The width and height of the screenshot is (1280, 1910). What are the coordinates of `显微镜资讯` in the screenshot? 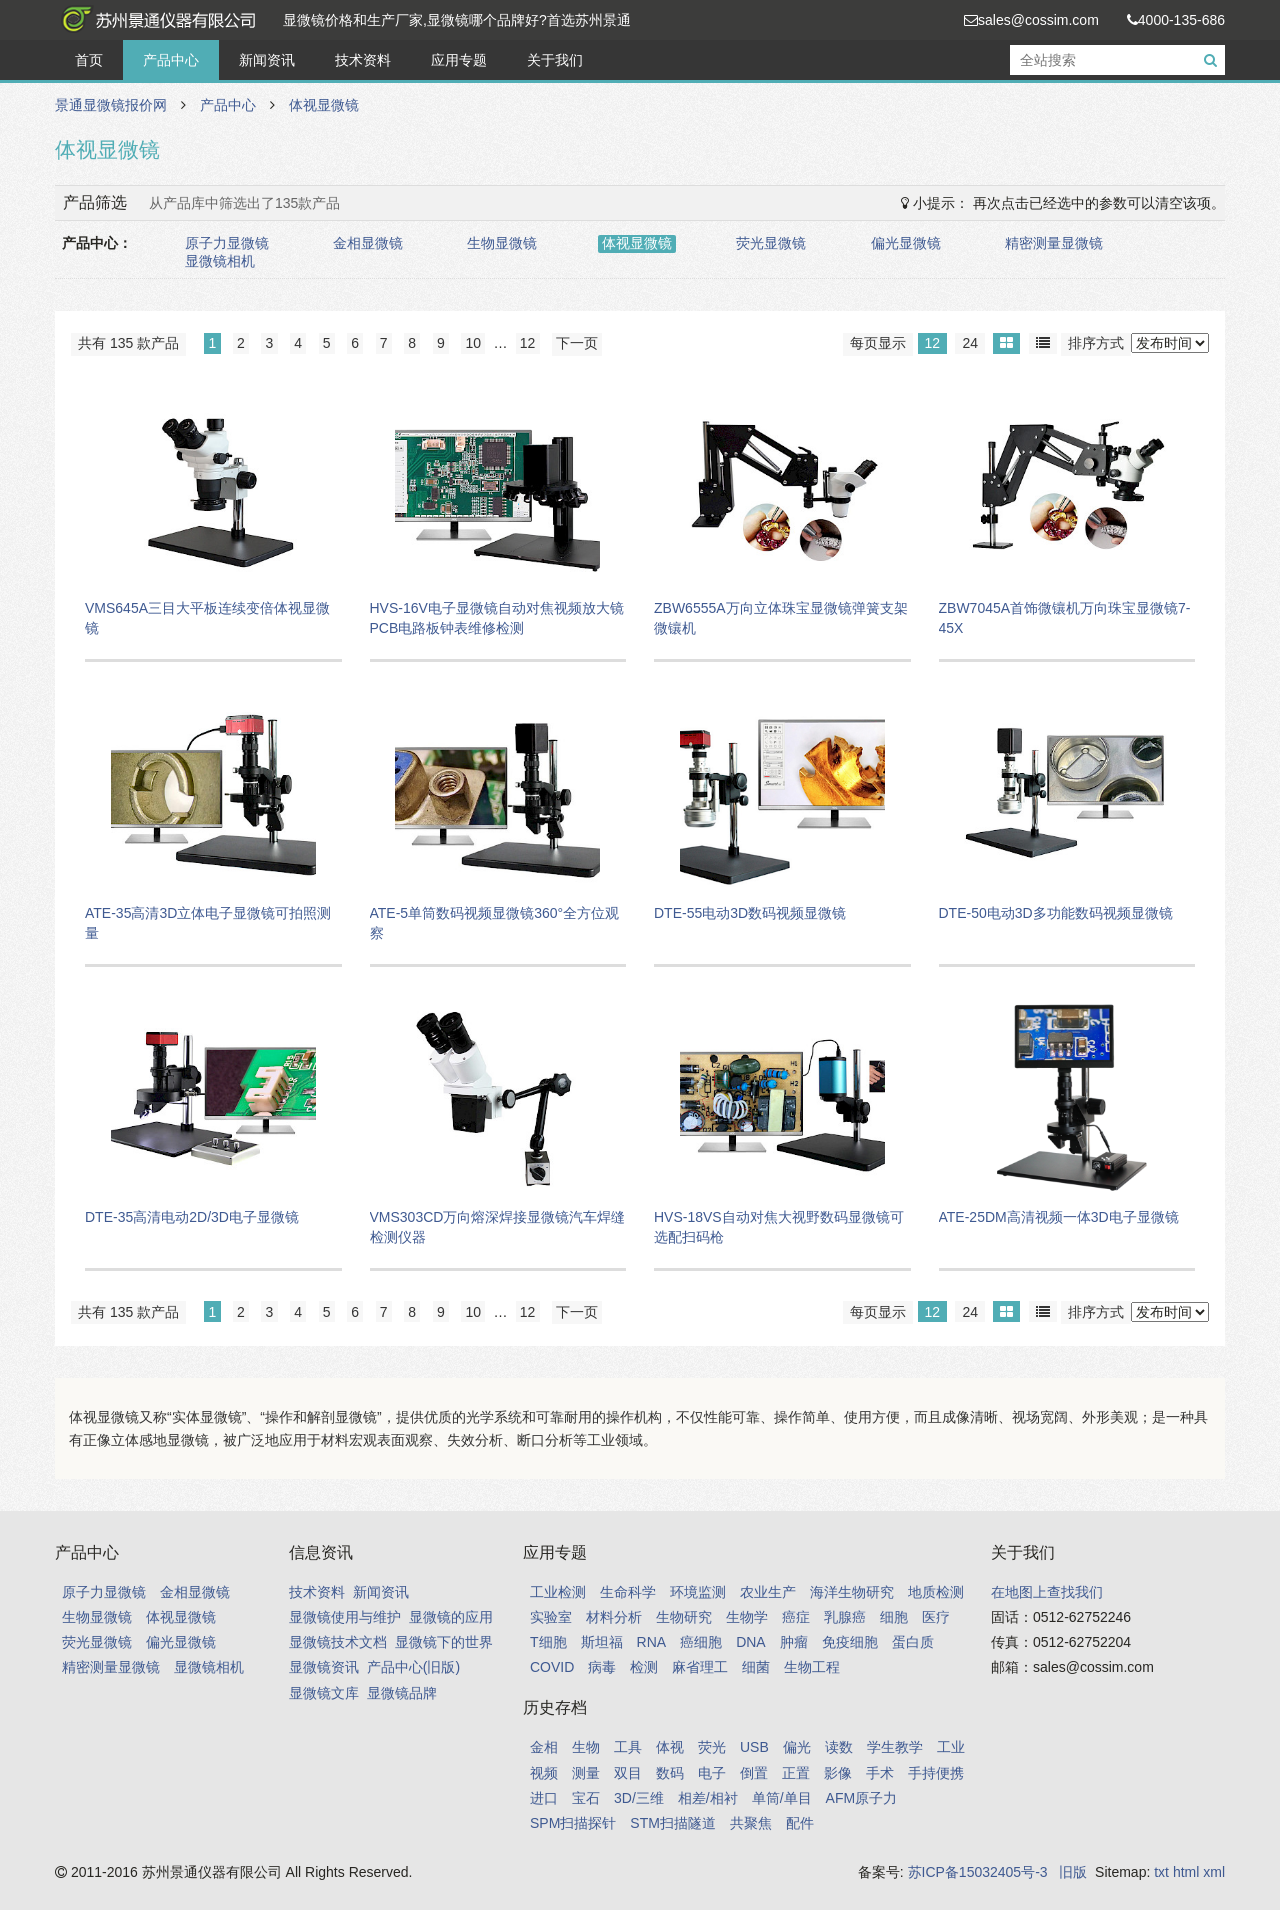 It's located at (324, 1667).